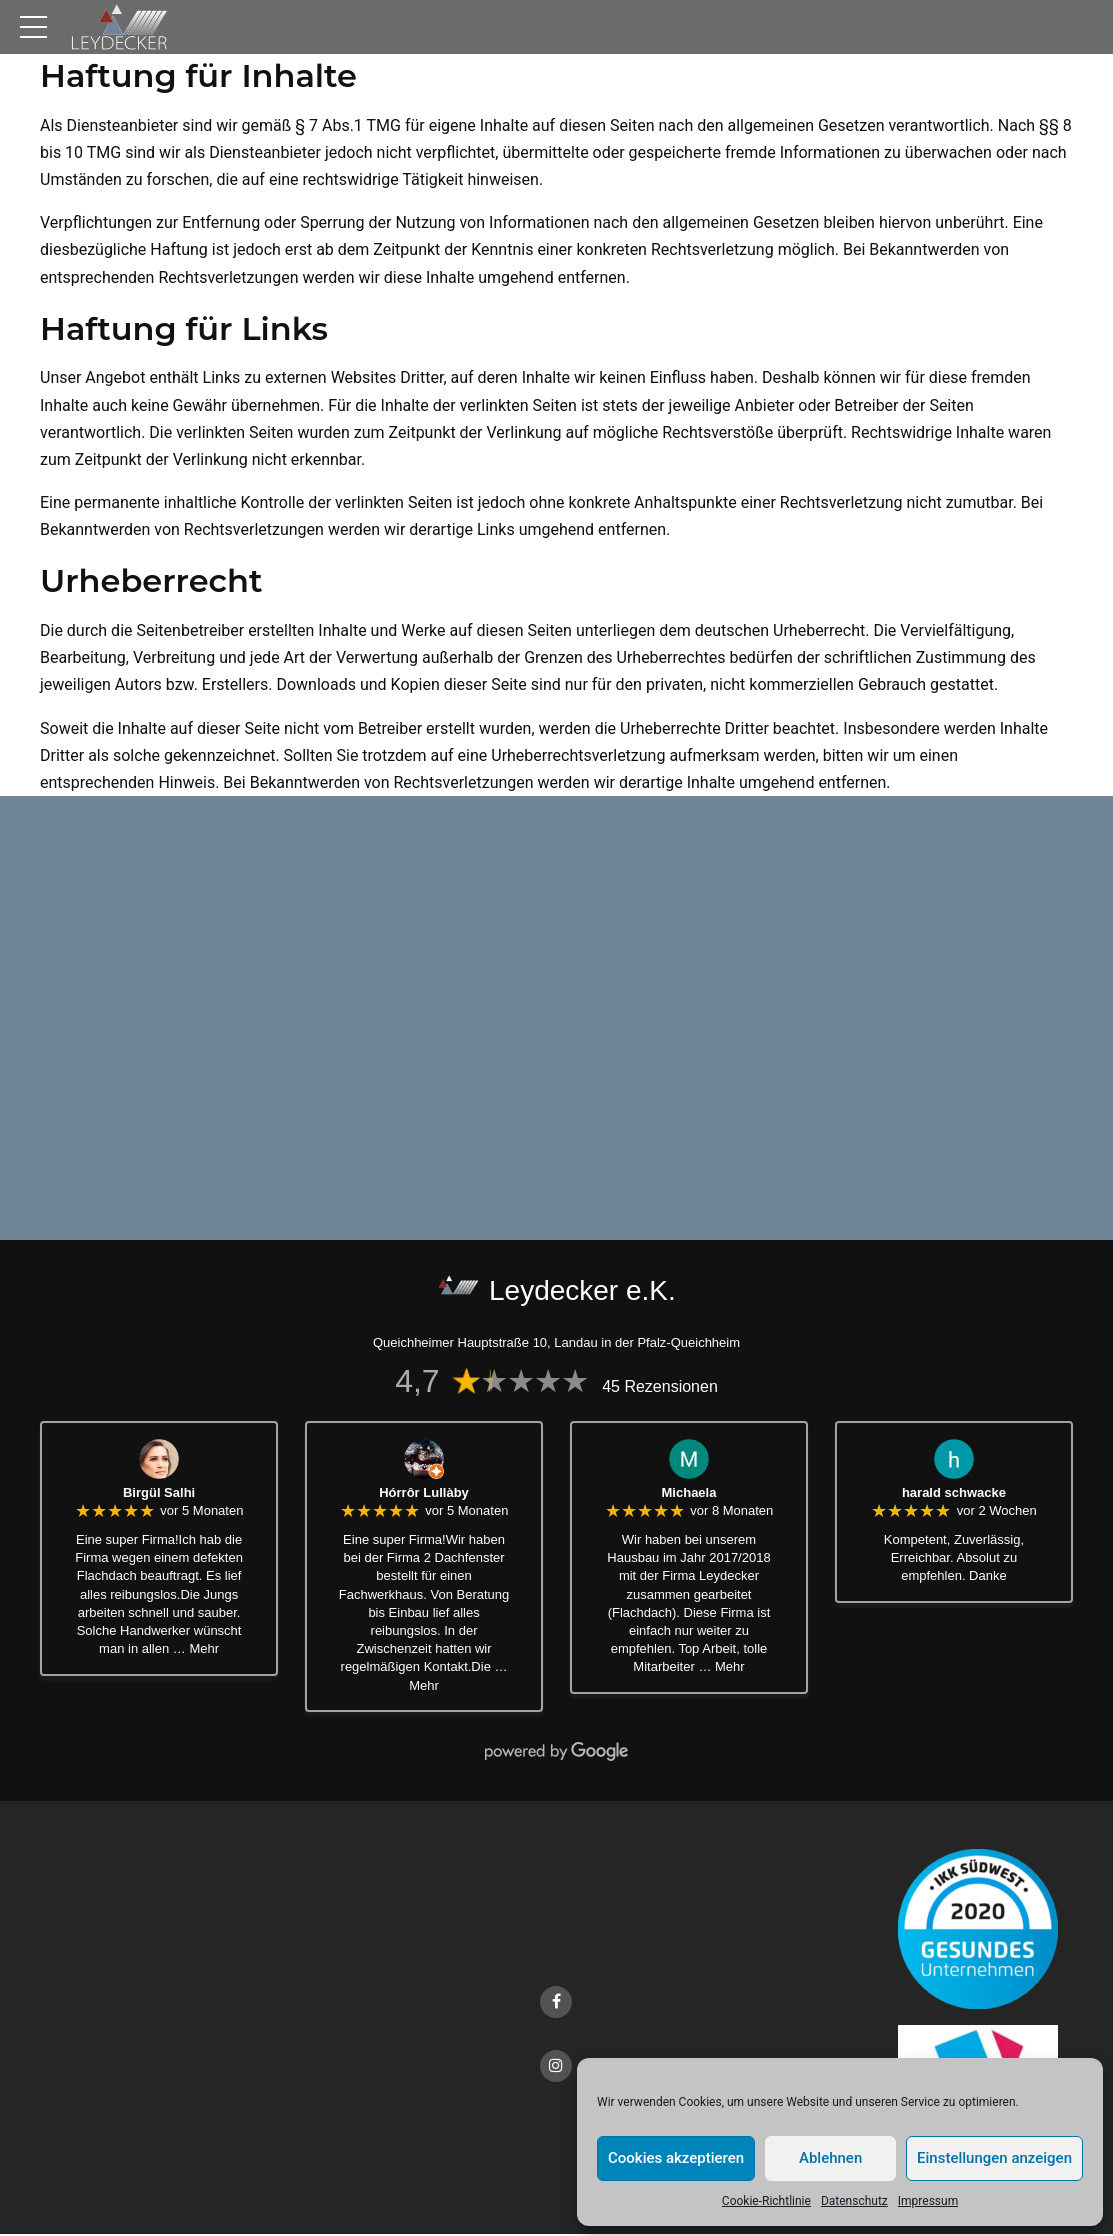 This screenshot has height=2236, width=1113. What do you see at coordinates (424, 1494) in the screenshot?
I see `Hórrôr Lullàby` at bounding box center [424, 1494].